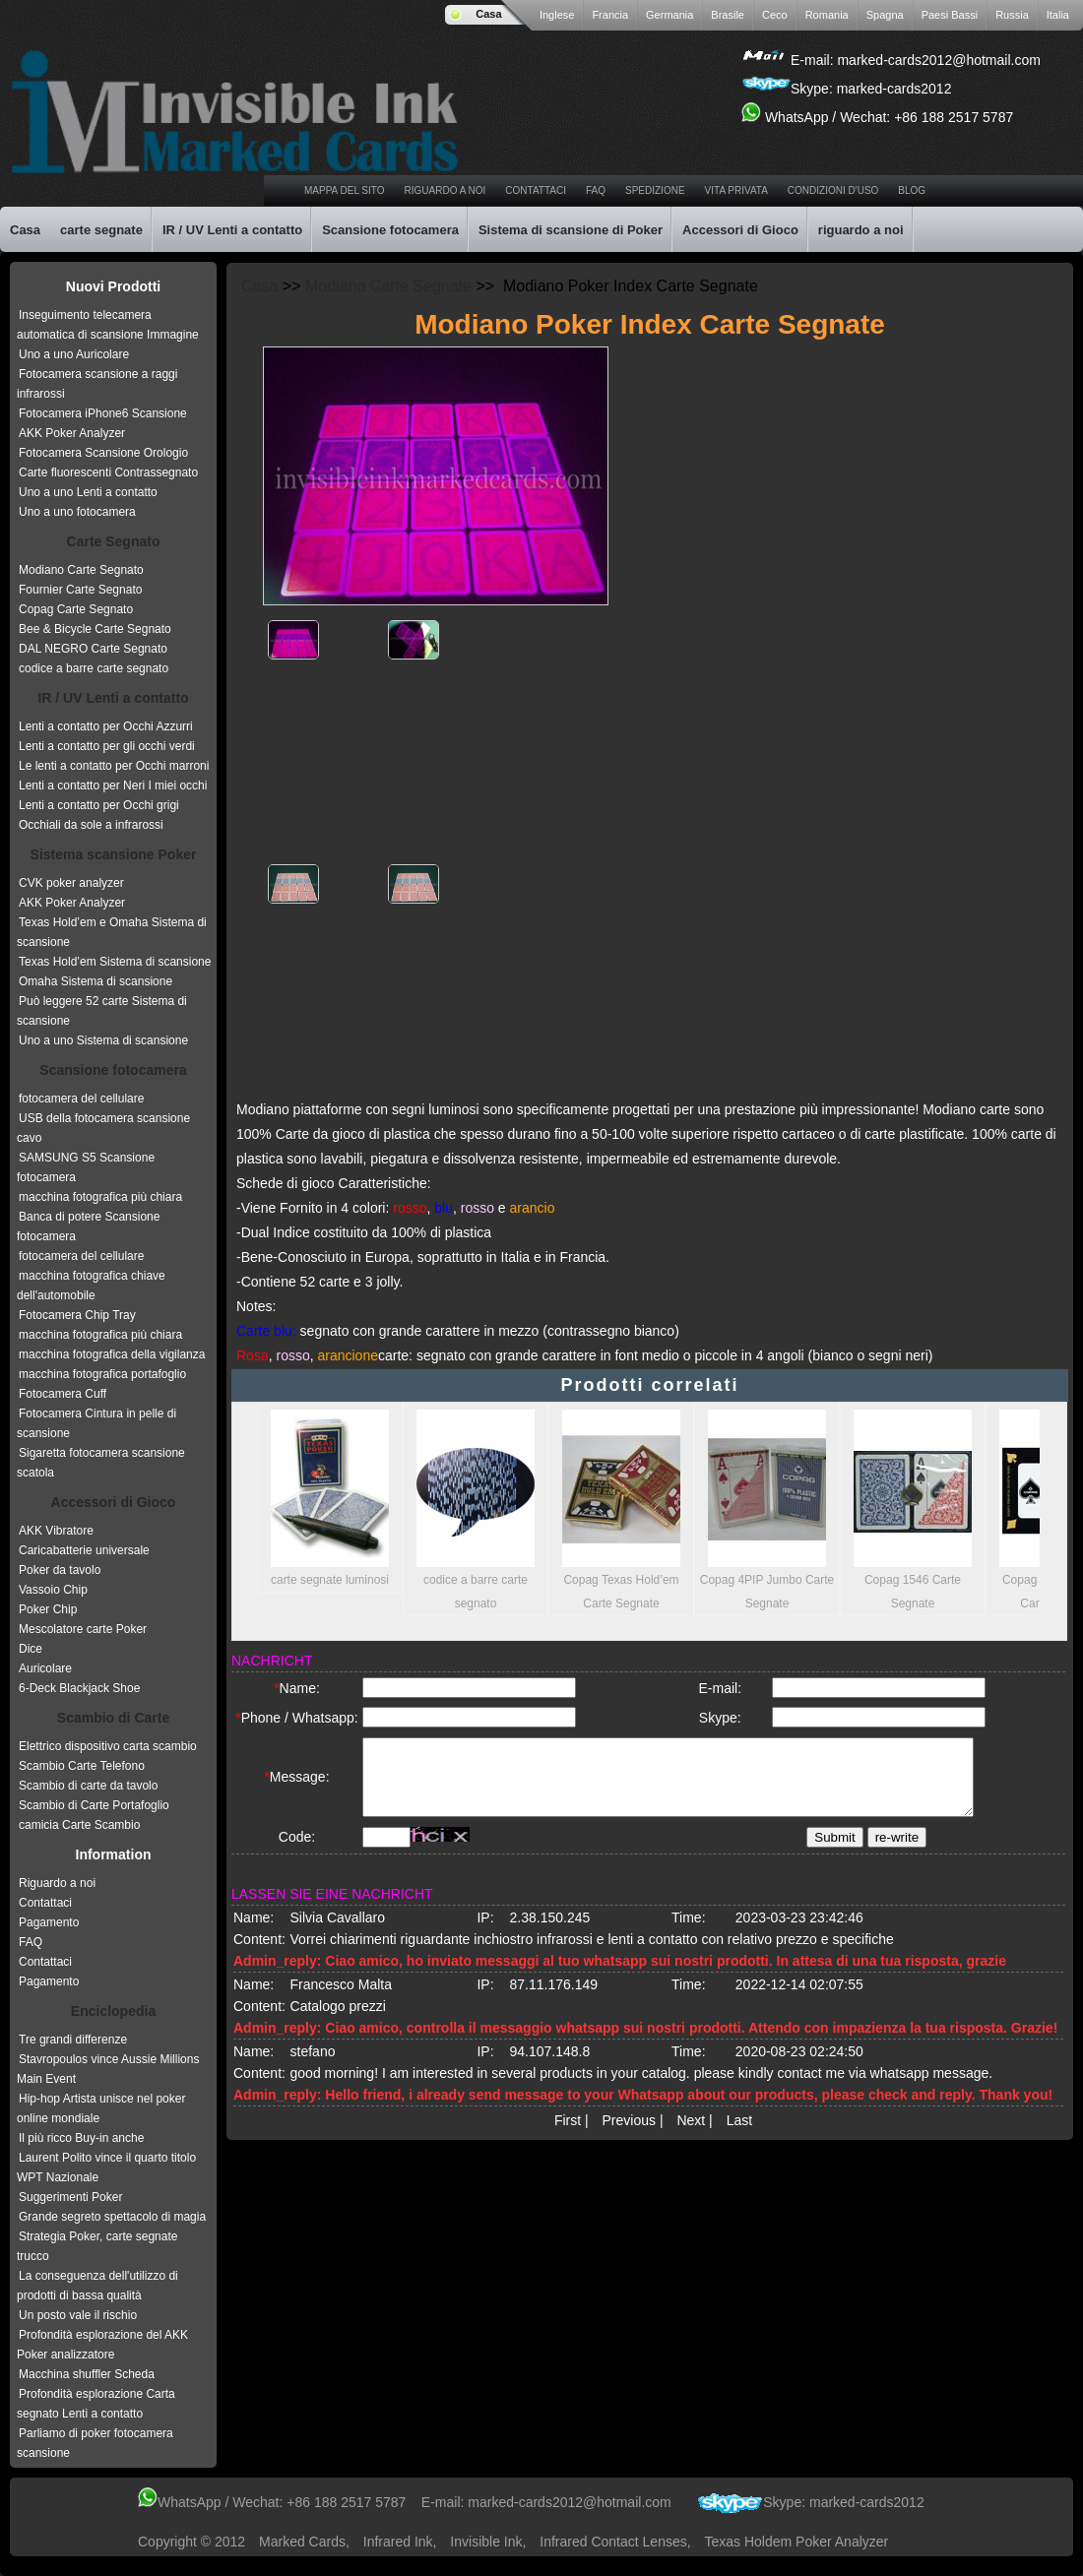  I want to click on Carte Segnato, so click(113, 541).